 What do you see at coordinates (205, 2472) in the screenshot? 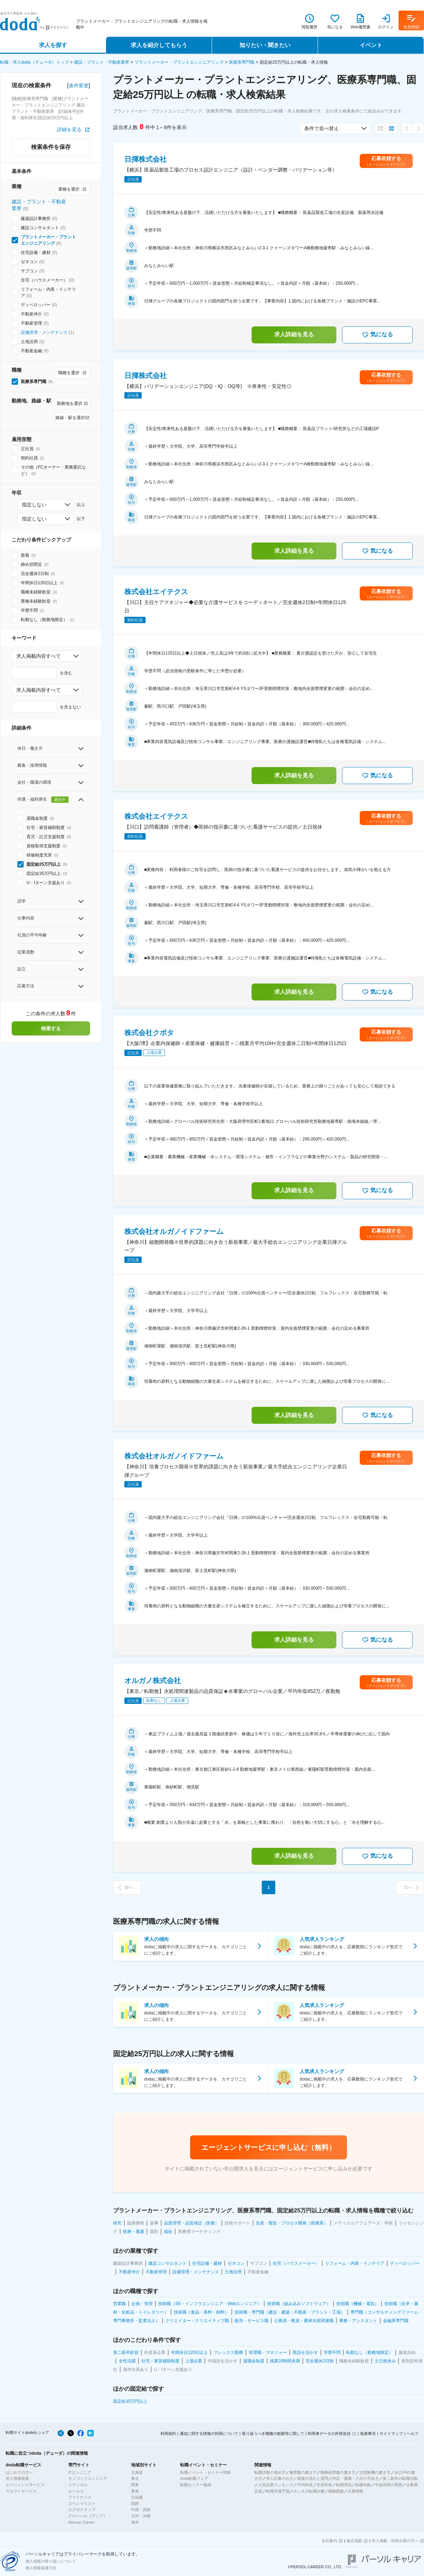
I see `転職イベント・セミナー情報` at bounding box center [205, 2472].